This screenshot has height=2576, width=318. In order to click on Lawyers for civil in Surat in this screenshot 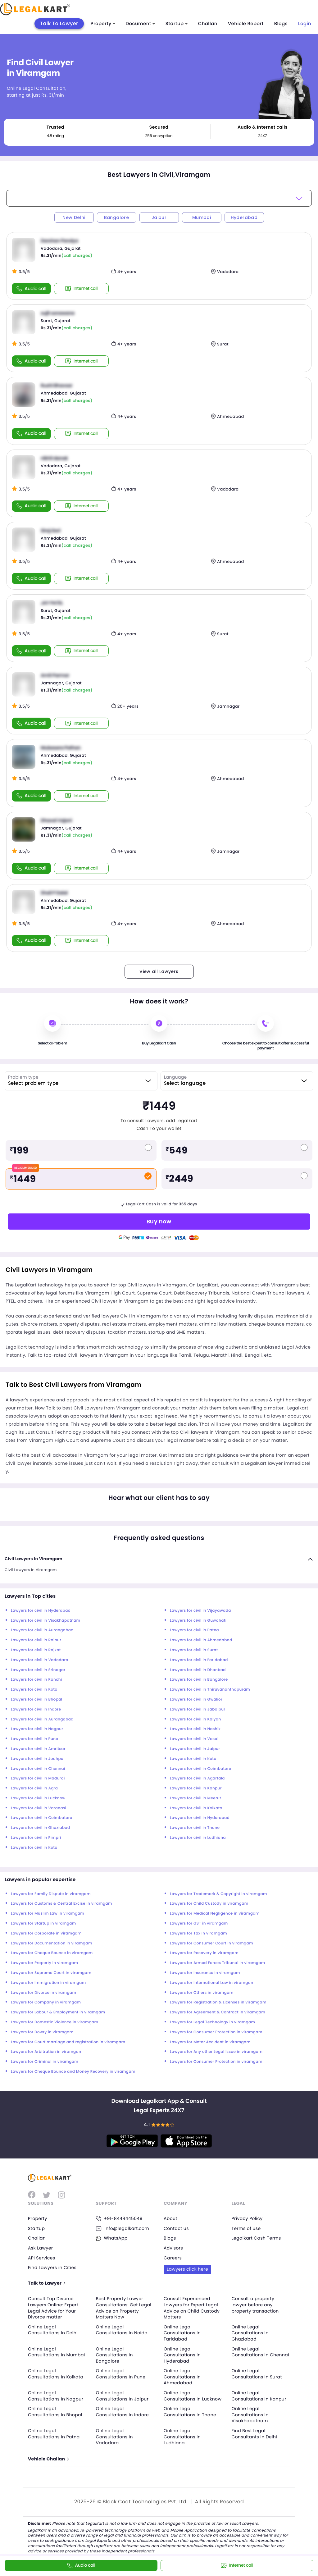, I will do `click(194, 1650)`.